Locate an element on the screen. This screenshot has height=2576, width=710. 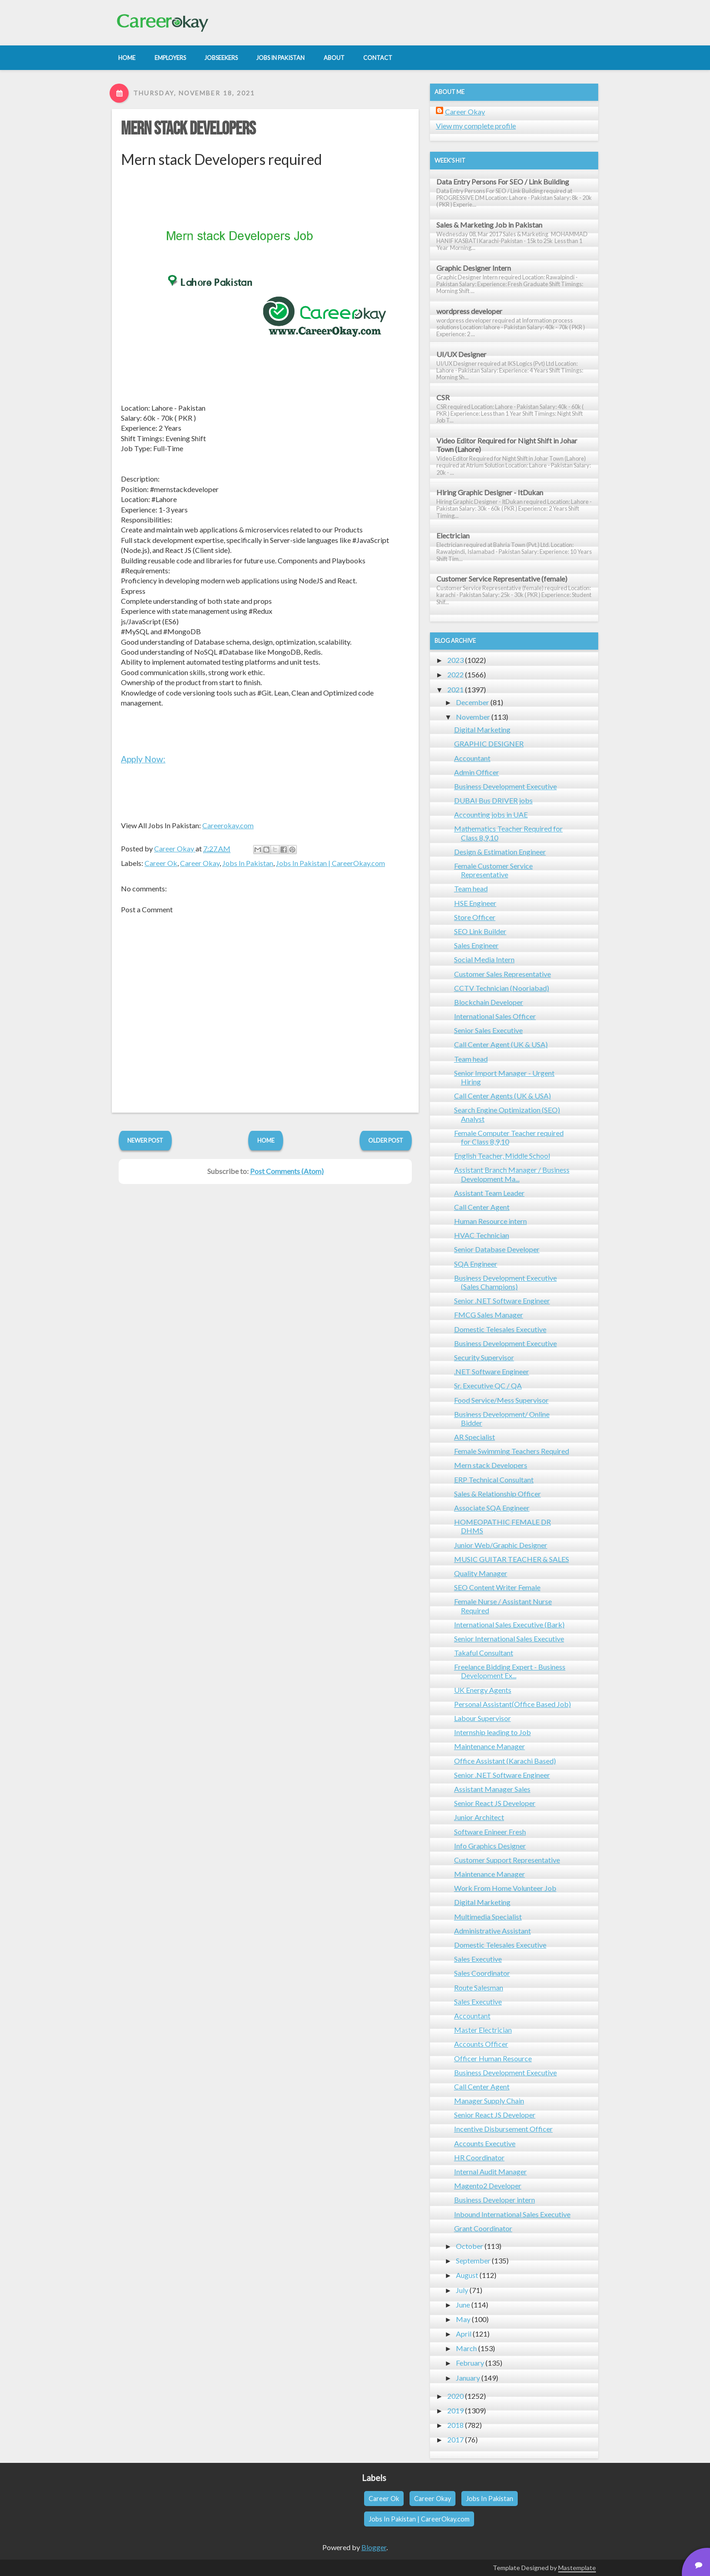
Takaful Consultant is located at coordinates (483, 1652).